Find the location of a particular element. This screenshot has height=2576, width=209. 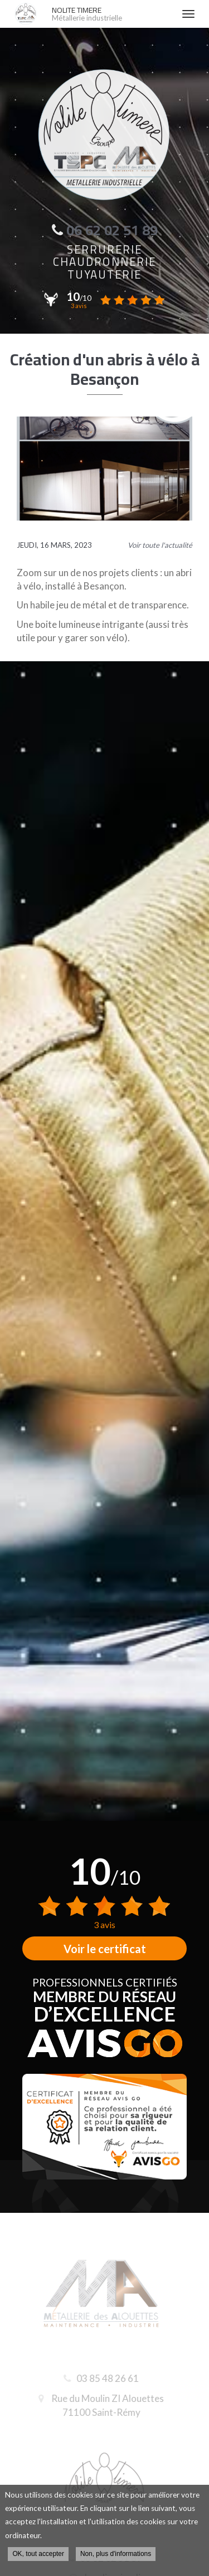

Non, plus d'informations is located at coordinates (115, 2554).